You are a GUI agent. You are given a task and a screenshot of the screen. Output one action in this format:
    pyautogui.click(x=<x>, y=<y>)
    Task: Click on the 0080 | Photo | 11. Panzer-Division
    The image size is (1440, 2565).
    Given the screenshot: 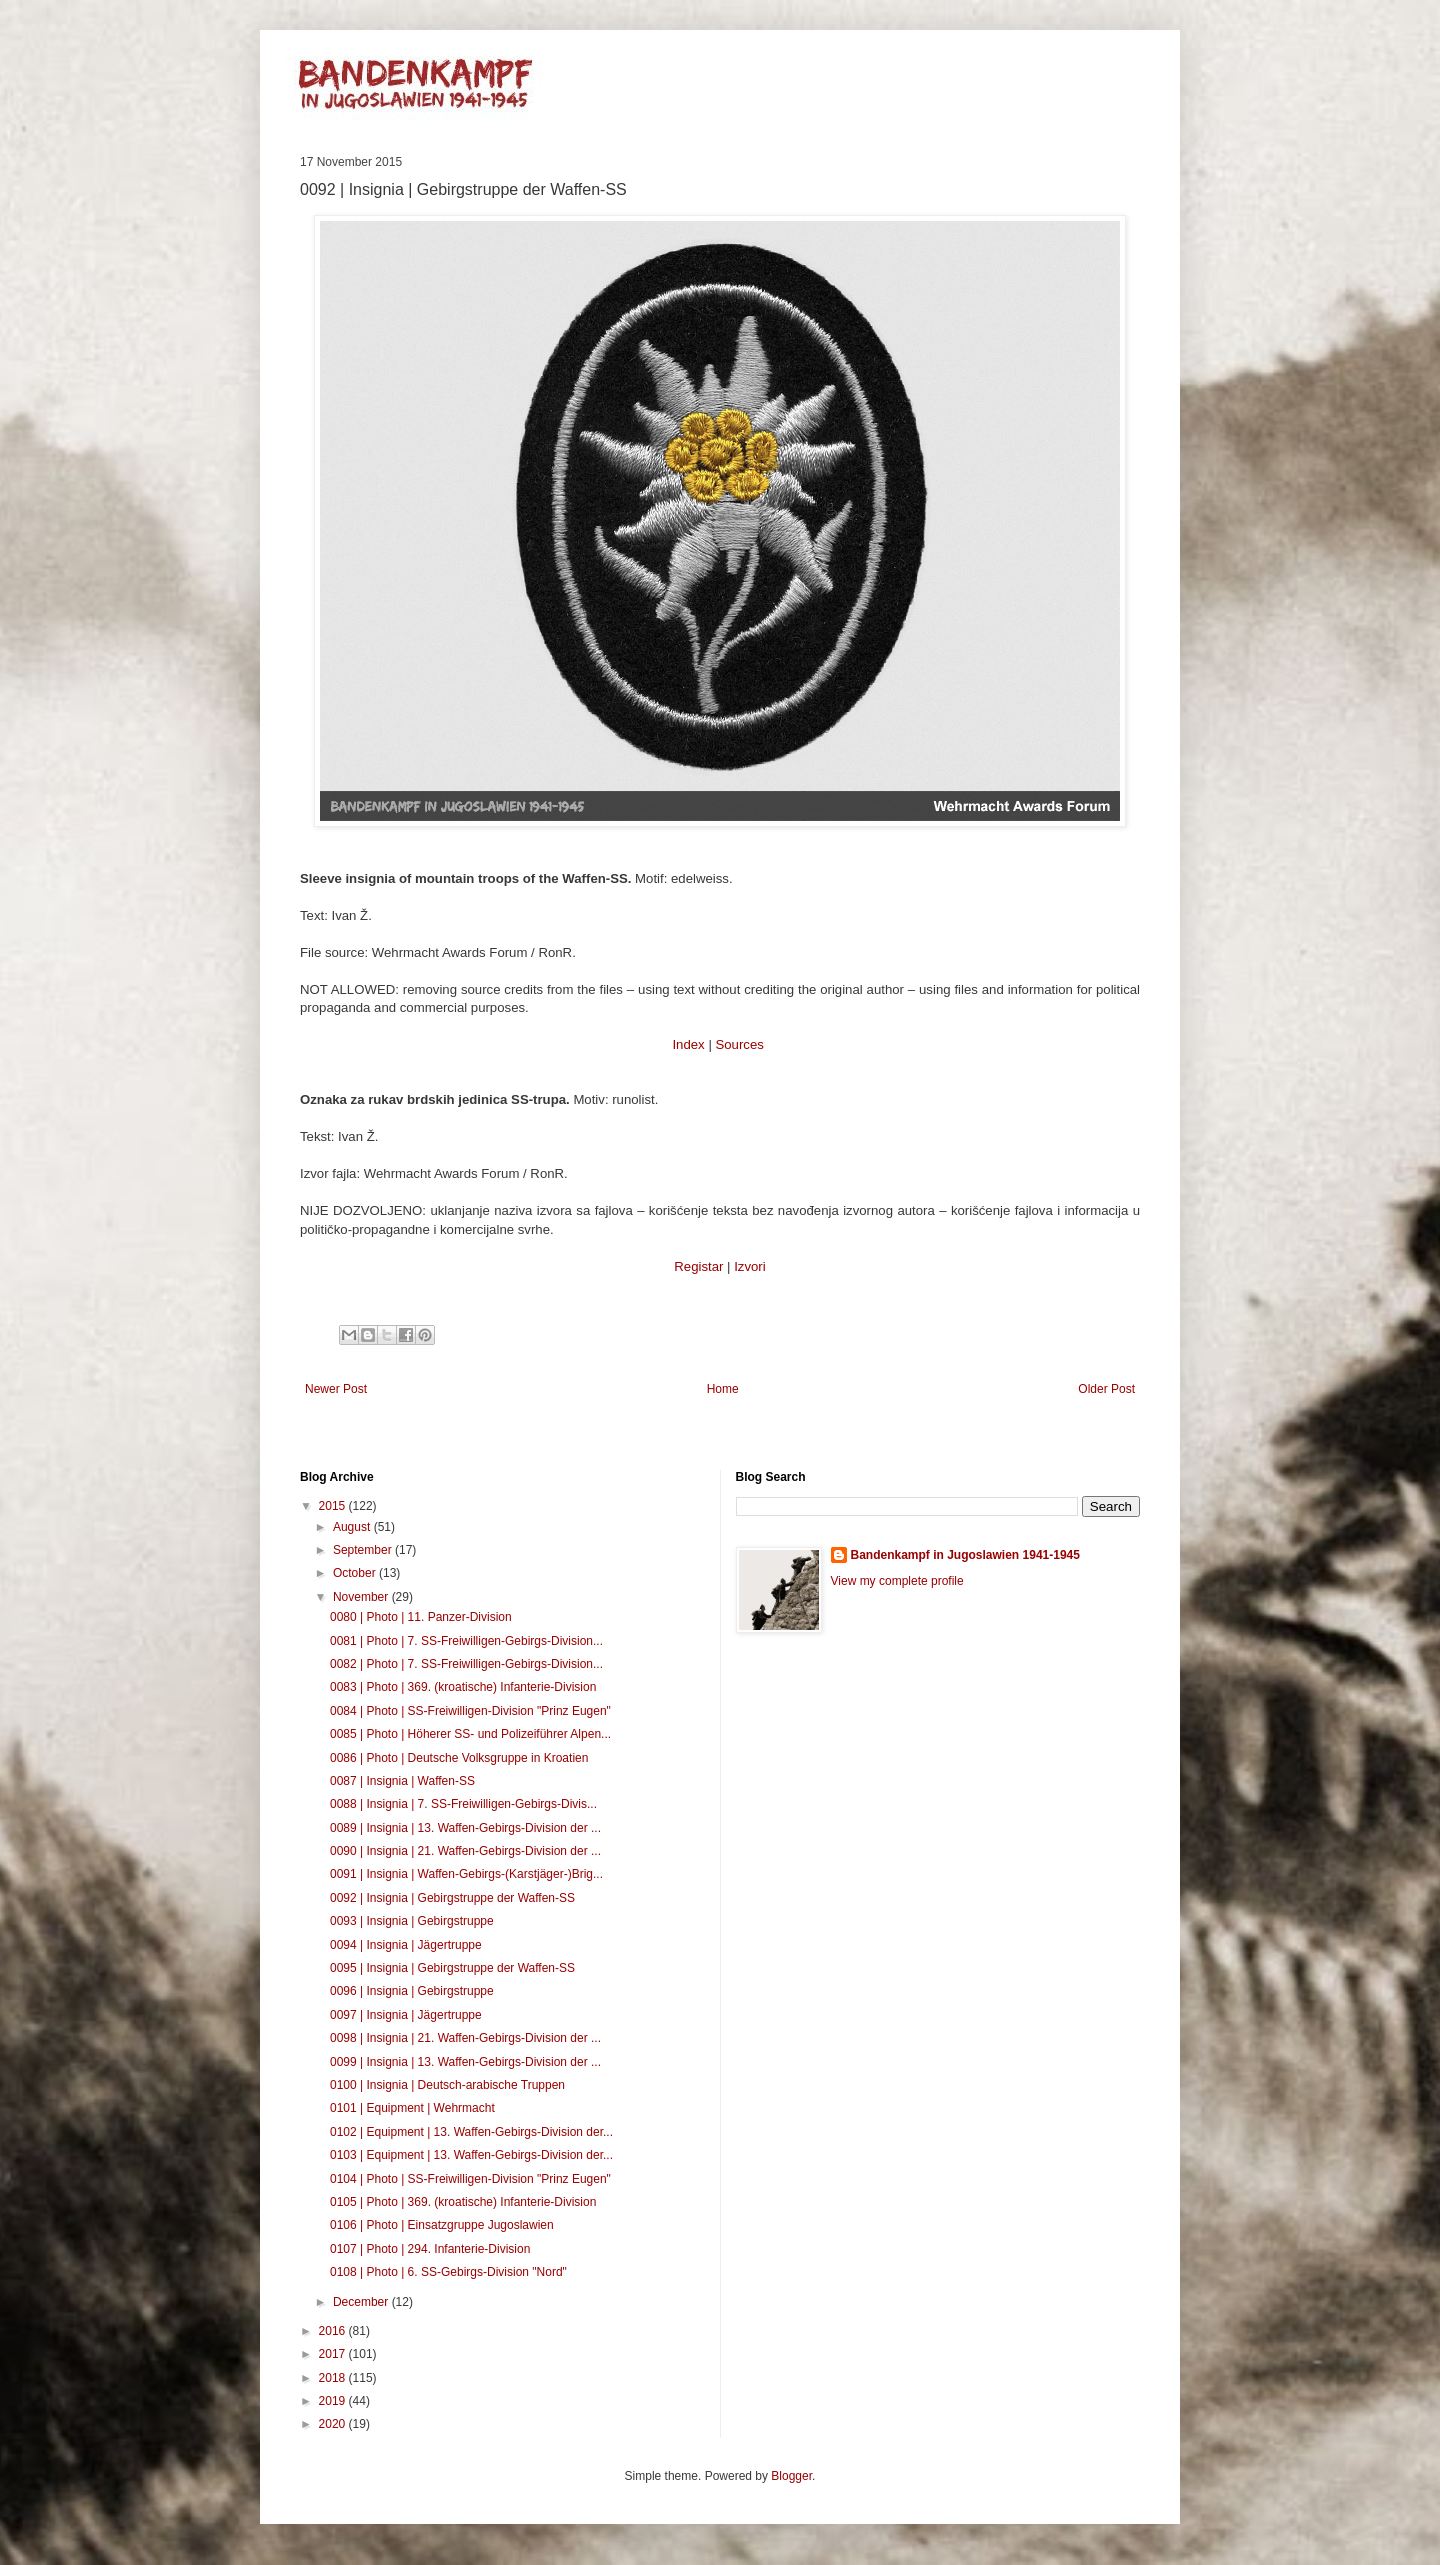 What is the action you would take?
    pyautogui.click(x=421, y=1617)
    